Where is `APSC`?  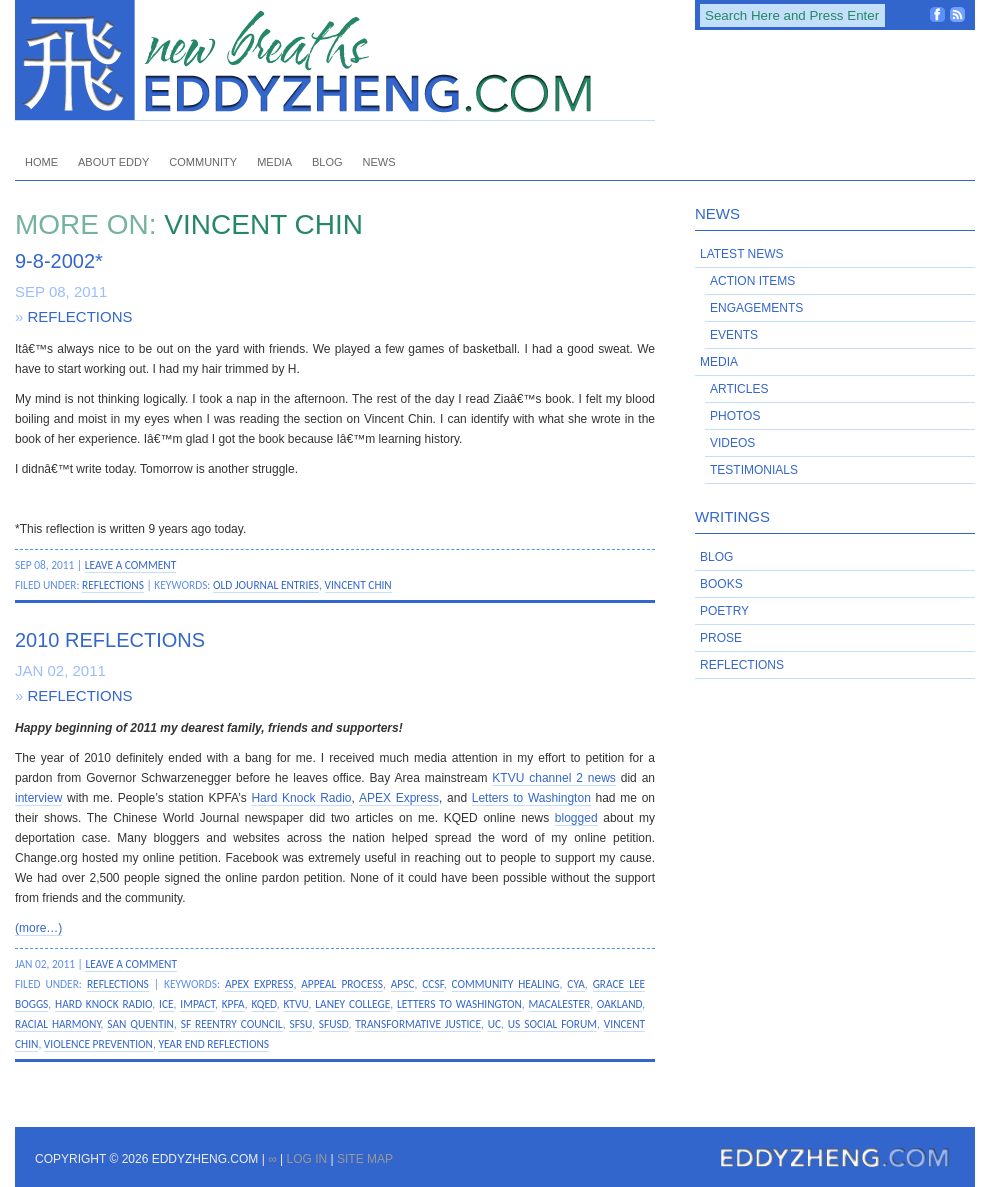 APSC is located at coordinates (403, 984).